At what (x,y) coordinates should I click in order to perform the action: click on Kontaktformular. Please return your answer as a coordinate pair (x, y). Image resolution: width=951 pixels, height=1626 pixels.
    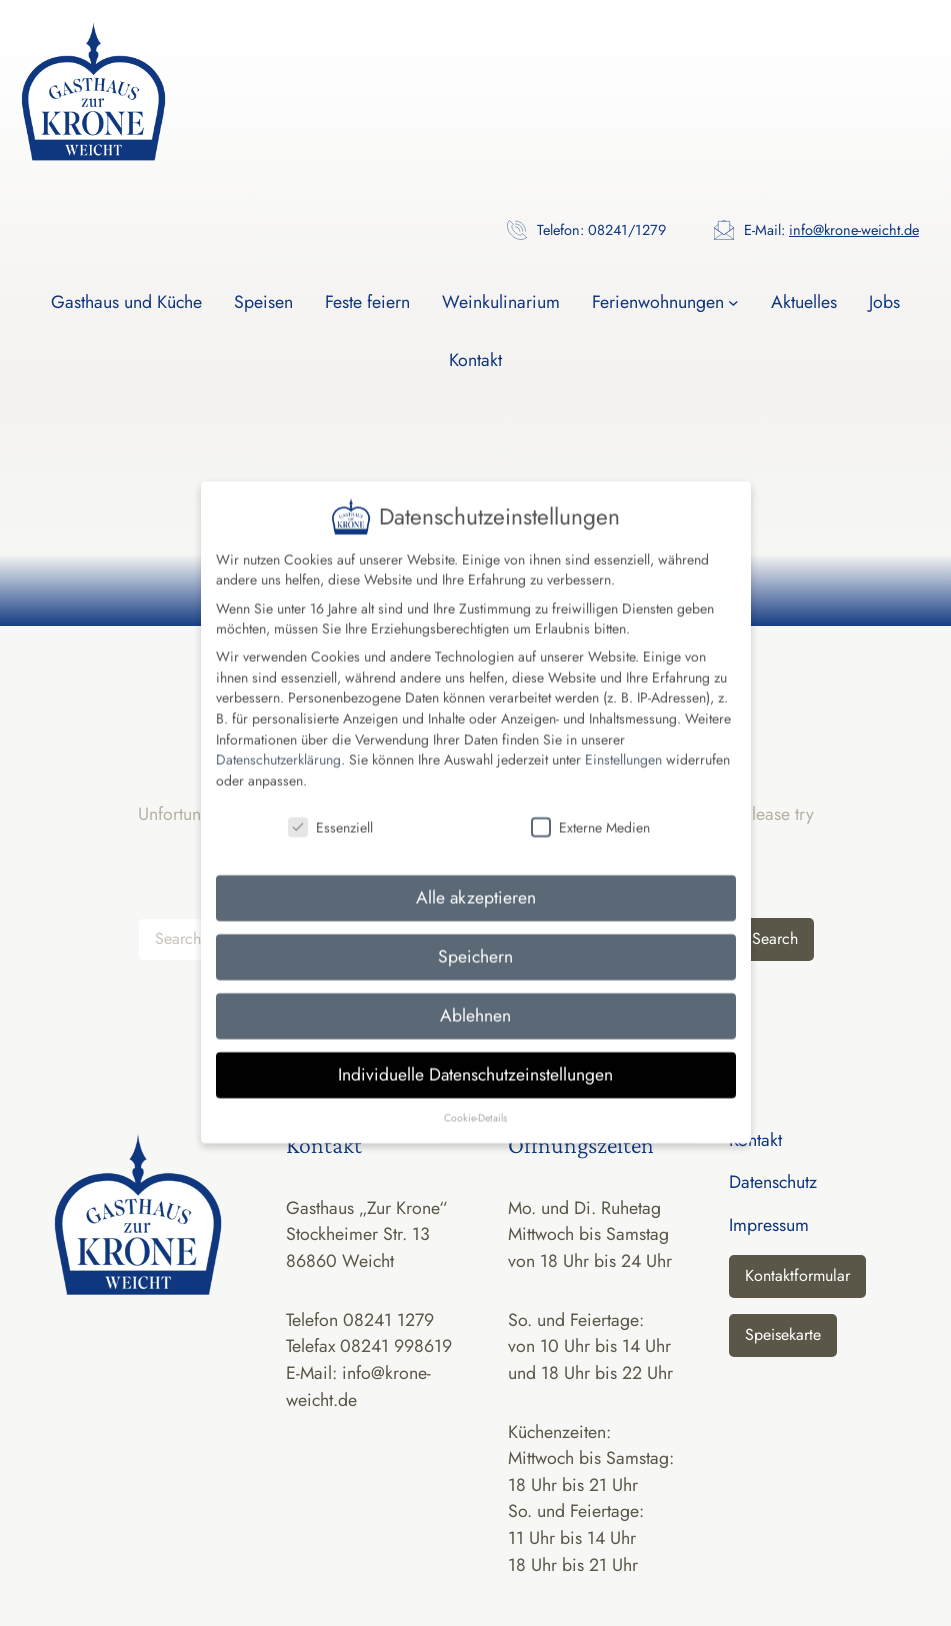
    Looking at the image, I should click on (797, 1275).